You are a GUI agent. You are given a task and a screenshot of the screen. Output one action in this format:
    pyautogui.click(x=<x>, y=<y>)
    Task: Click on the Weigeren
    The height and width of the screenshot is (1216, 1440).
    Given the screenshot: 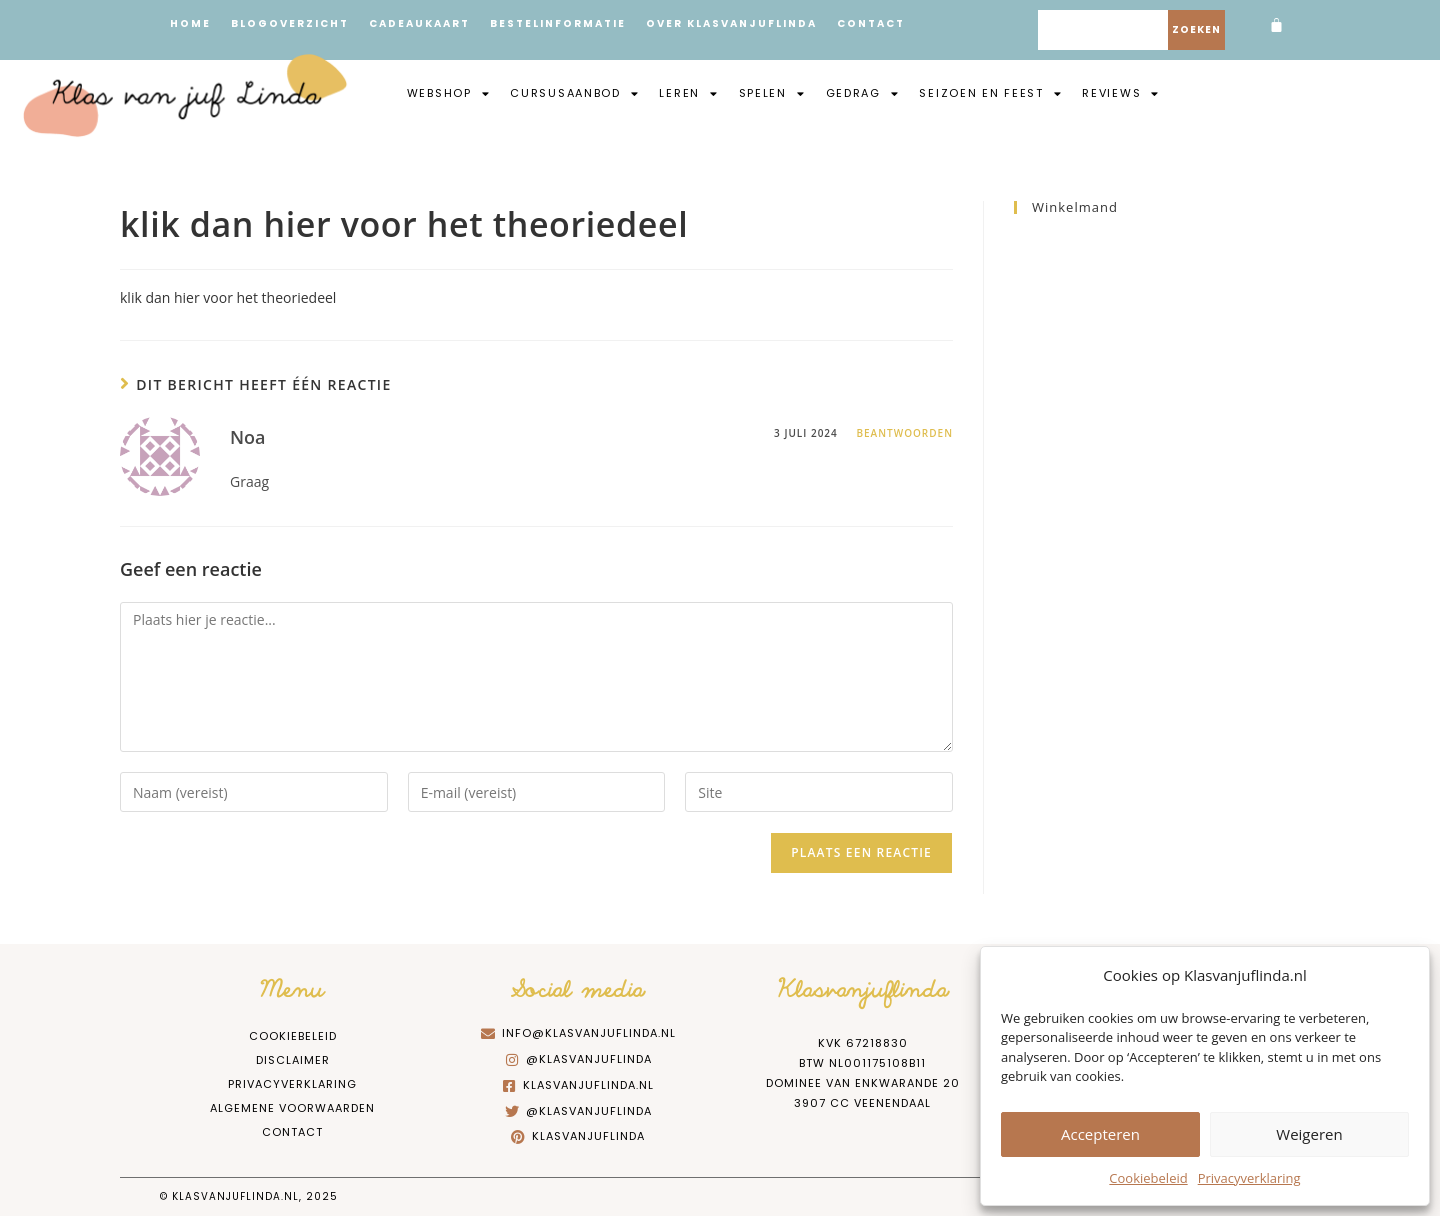 What is the action you would take?
    pyautogui.click(x=1309, y=1134)
    